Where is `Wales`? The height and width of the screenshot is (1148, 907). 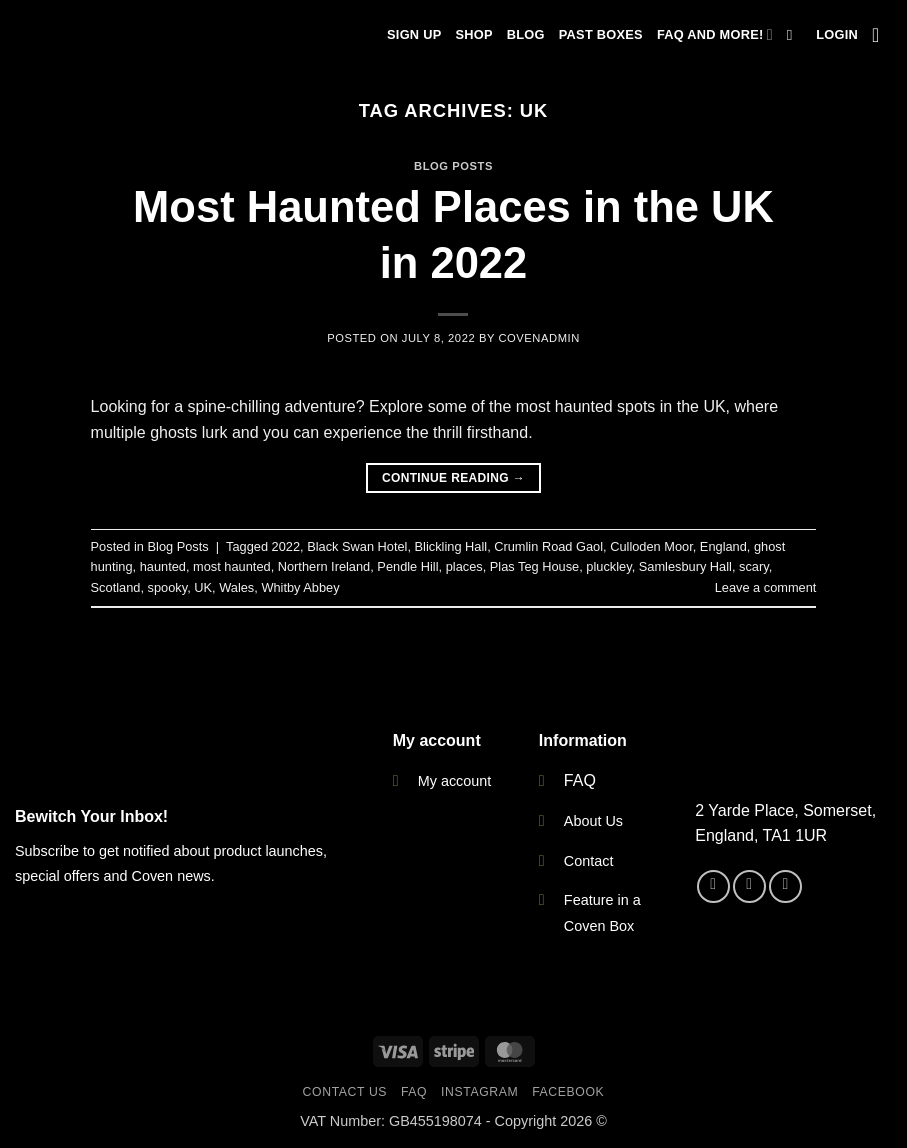
Wales is located at coordinates (236, 587).